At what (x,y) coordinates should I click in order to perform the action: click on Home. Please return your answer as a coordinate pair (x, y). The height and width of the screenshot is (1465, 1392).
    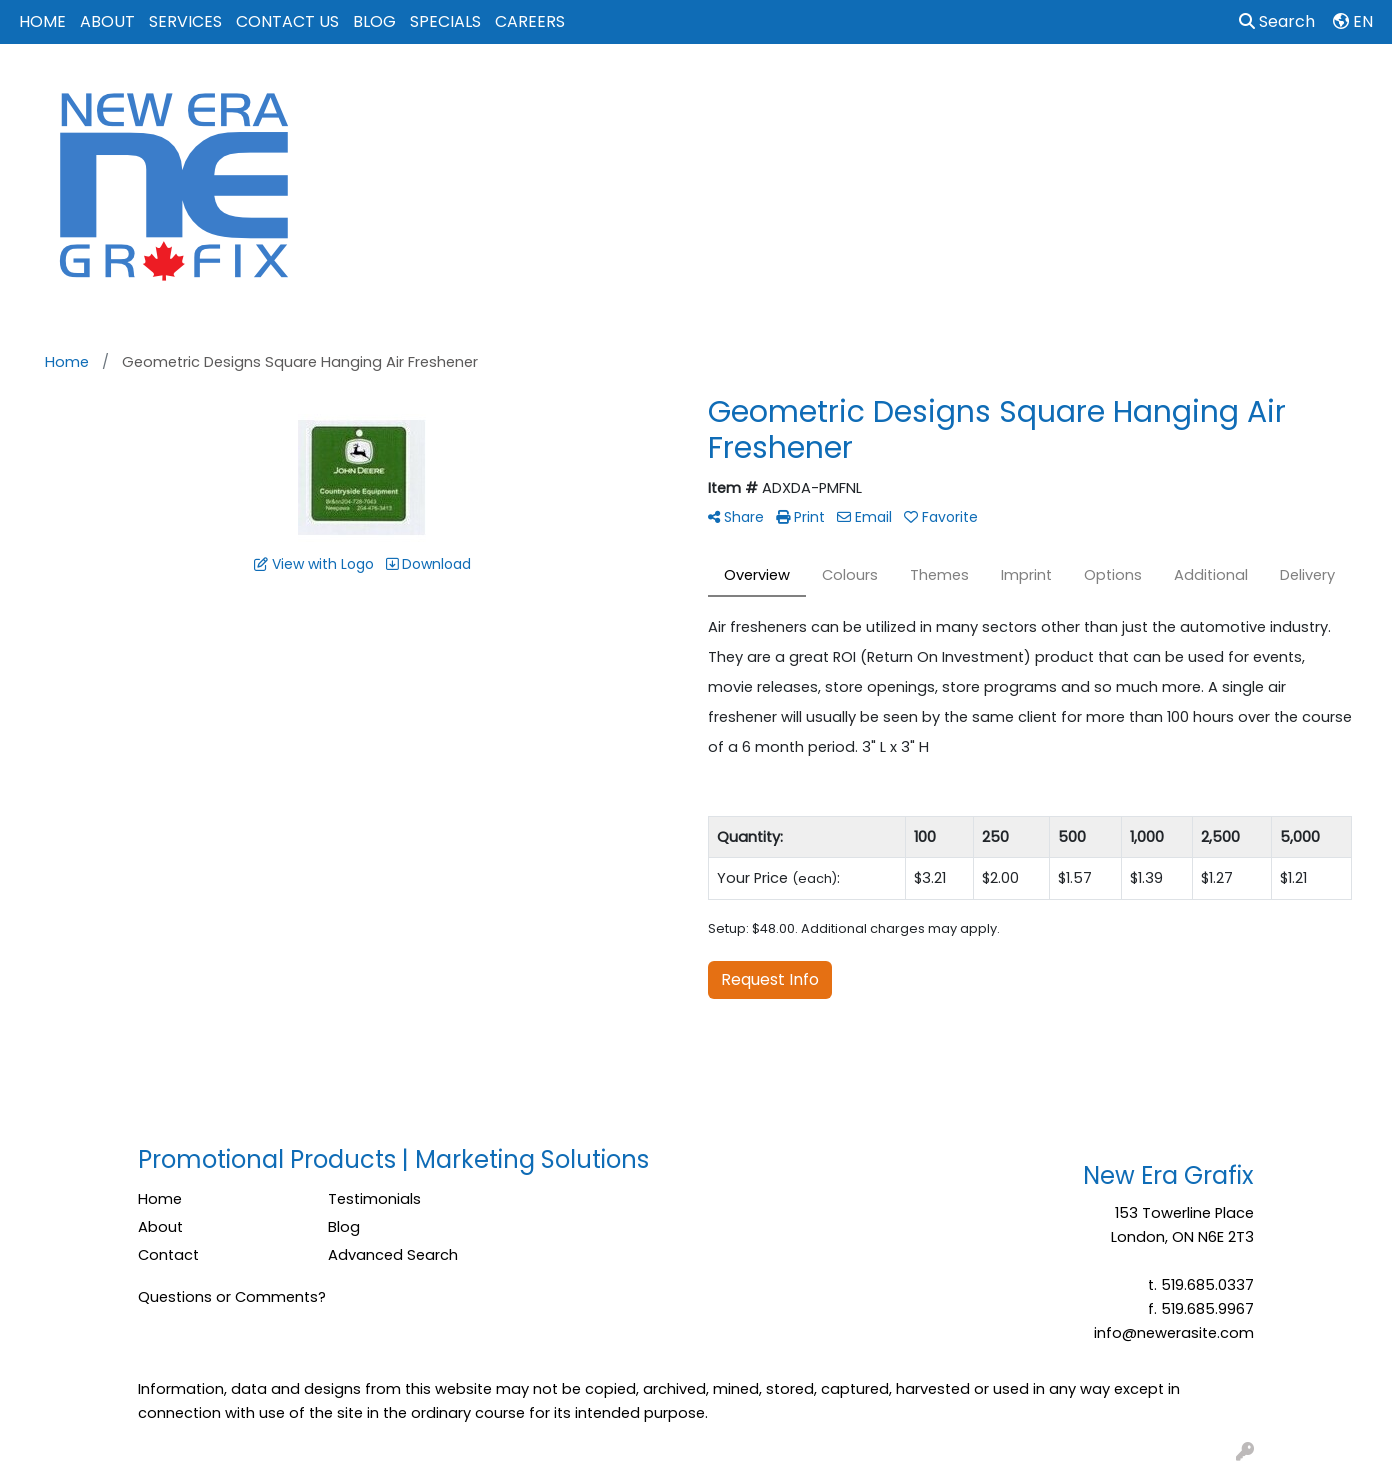
    Looking at the image, I should click on (160, 1199).